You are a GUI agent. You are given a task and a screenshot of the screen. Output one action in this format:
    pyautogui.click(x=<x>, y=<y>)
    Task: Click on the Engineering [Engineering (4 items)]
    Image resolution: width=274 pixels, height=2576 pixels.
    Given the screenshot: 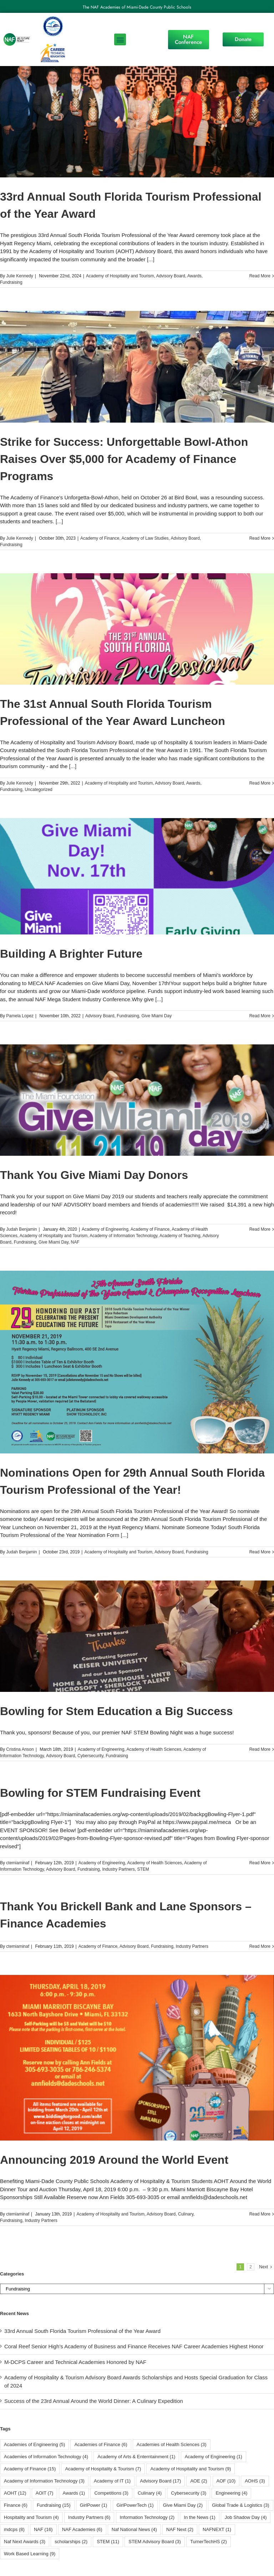 What is the action you would take?
    pyautogui.click(x=231, y=2493)
    